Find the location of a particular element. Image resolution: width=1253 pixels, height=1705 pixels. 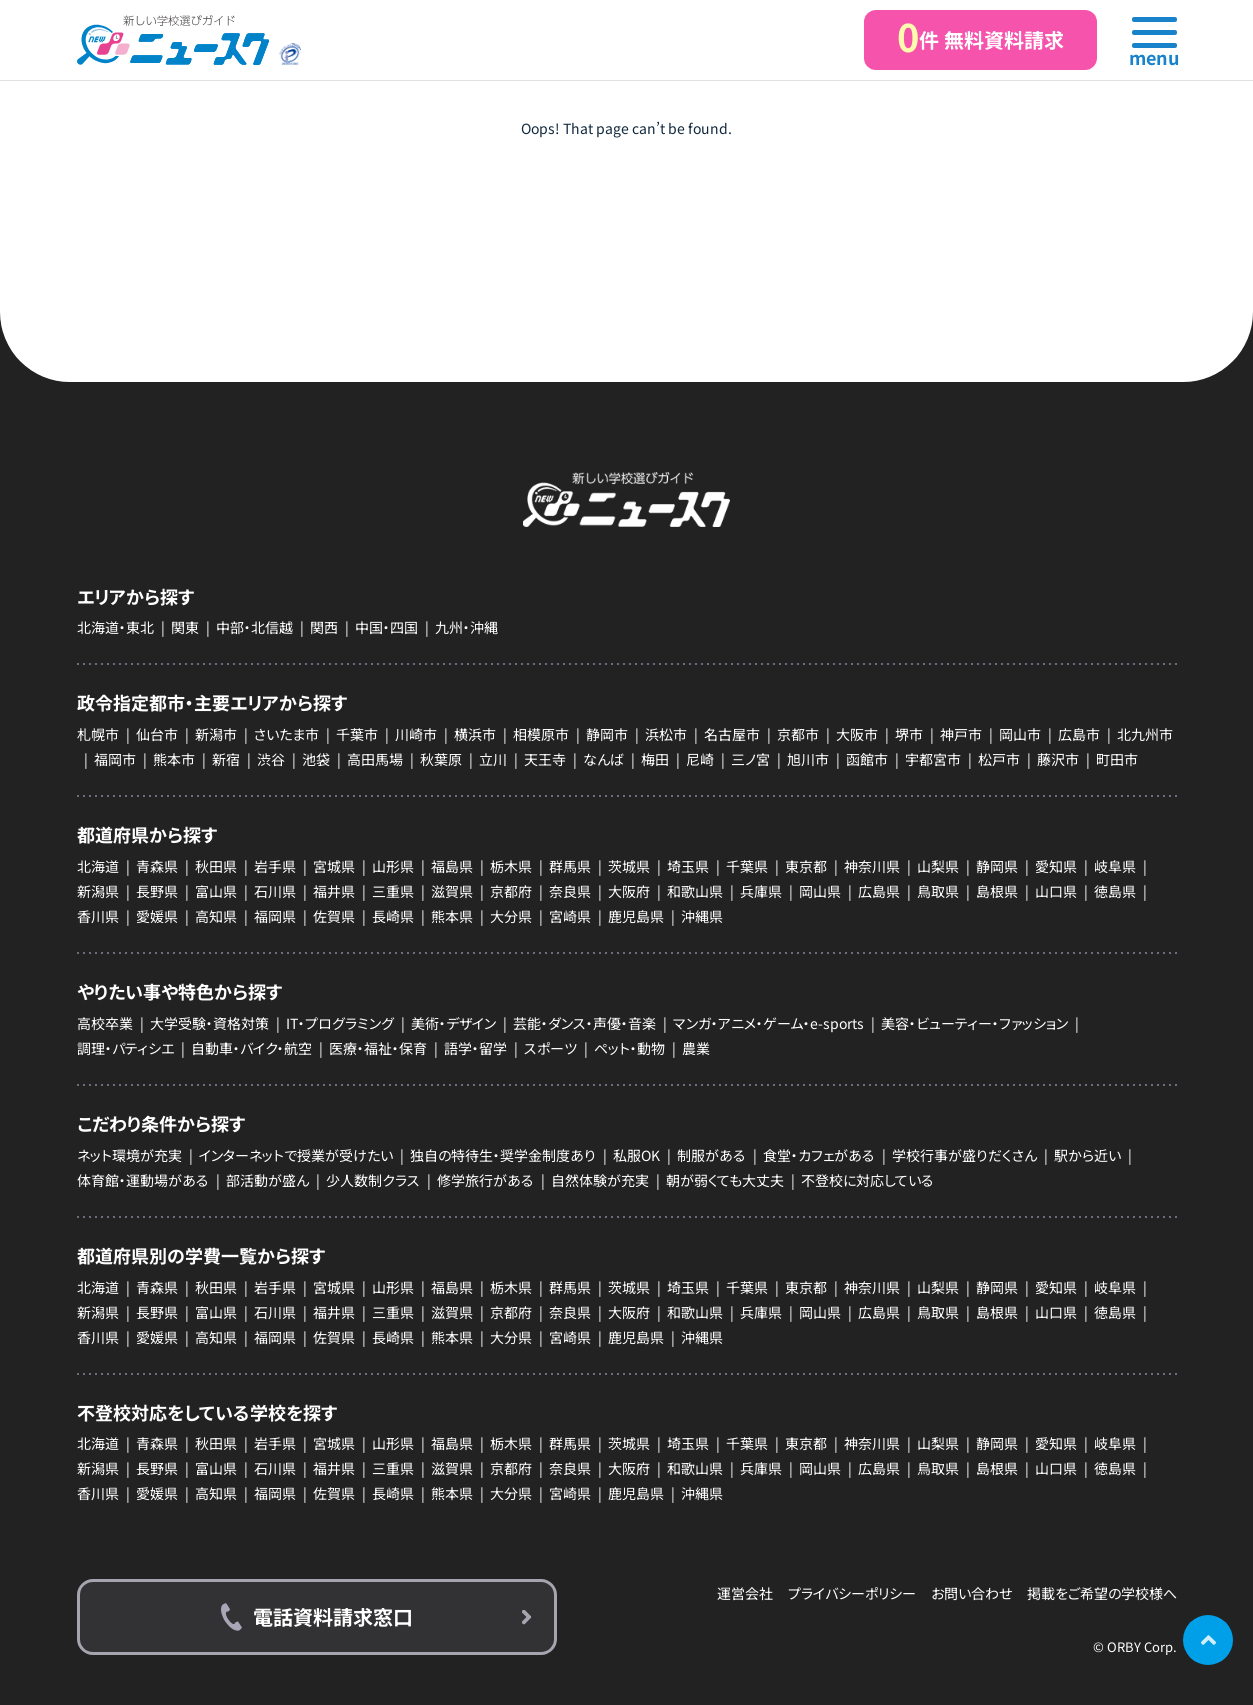

富山県 is located at coordinates (216, 891).